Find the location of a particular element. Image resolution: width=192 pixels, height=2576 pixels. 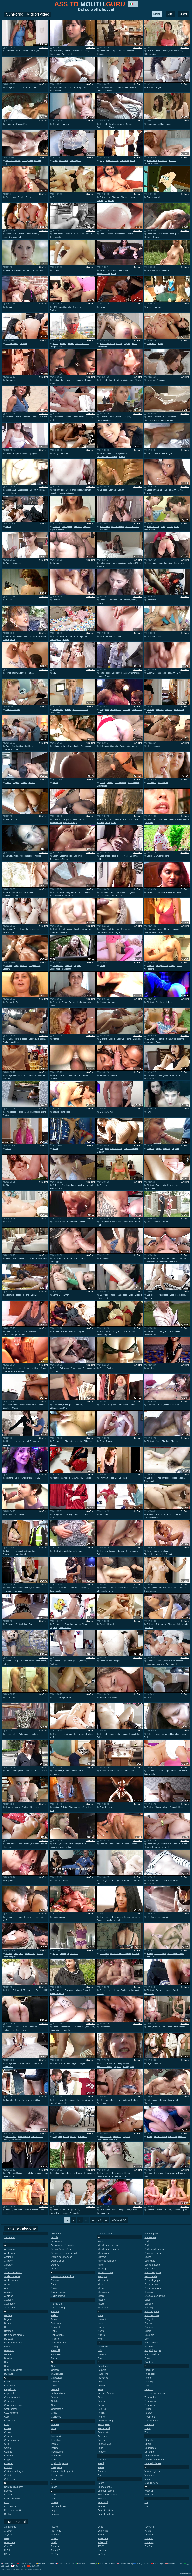

Sesso anale is located at coordinates (105, 51).